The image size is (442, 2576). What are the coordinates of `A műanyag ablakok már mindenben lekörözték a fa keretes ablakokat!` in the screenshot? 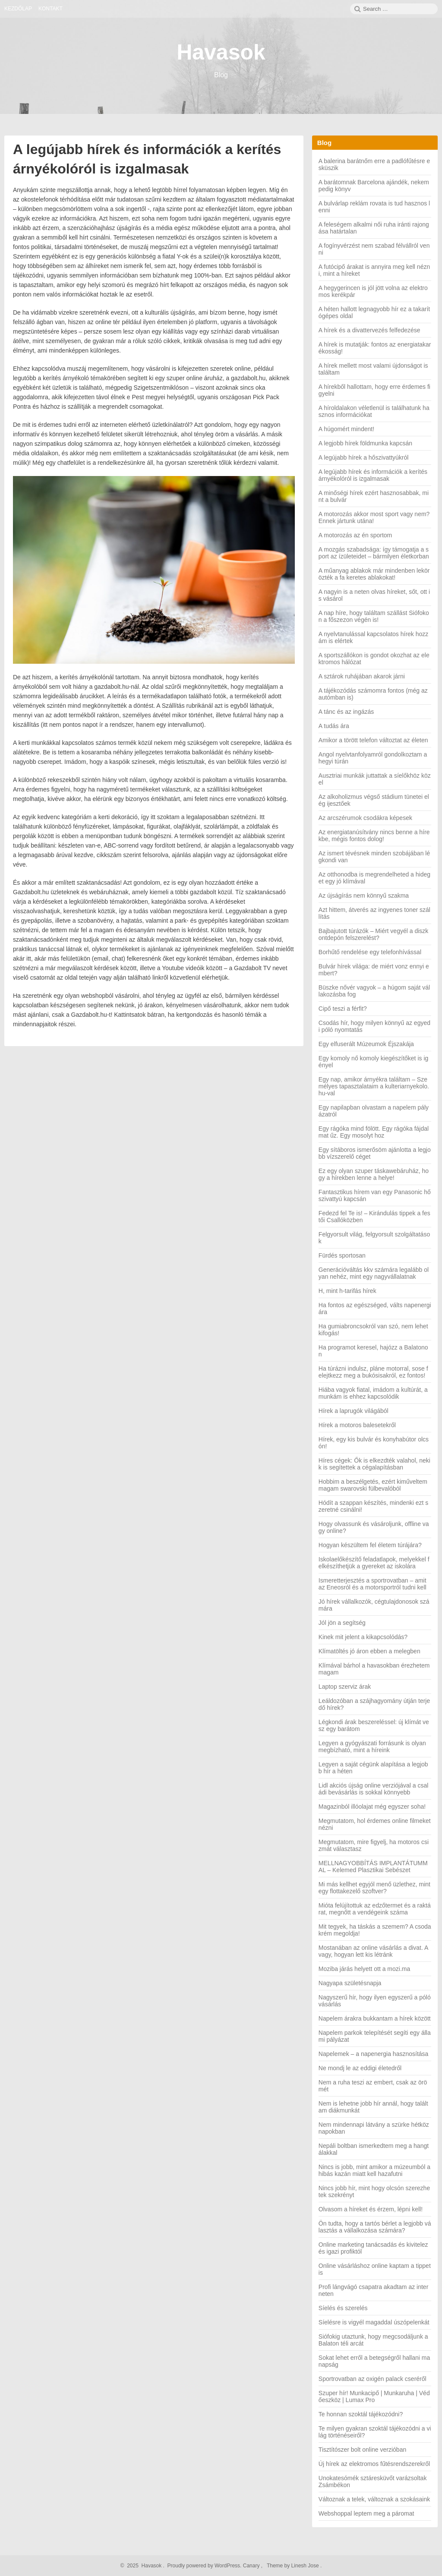 It's located at (374, 574).